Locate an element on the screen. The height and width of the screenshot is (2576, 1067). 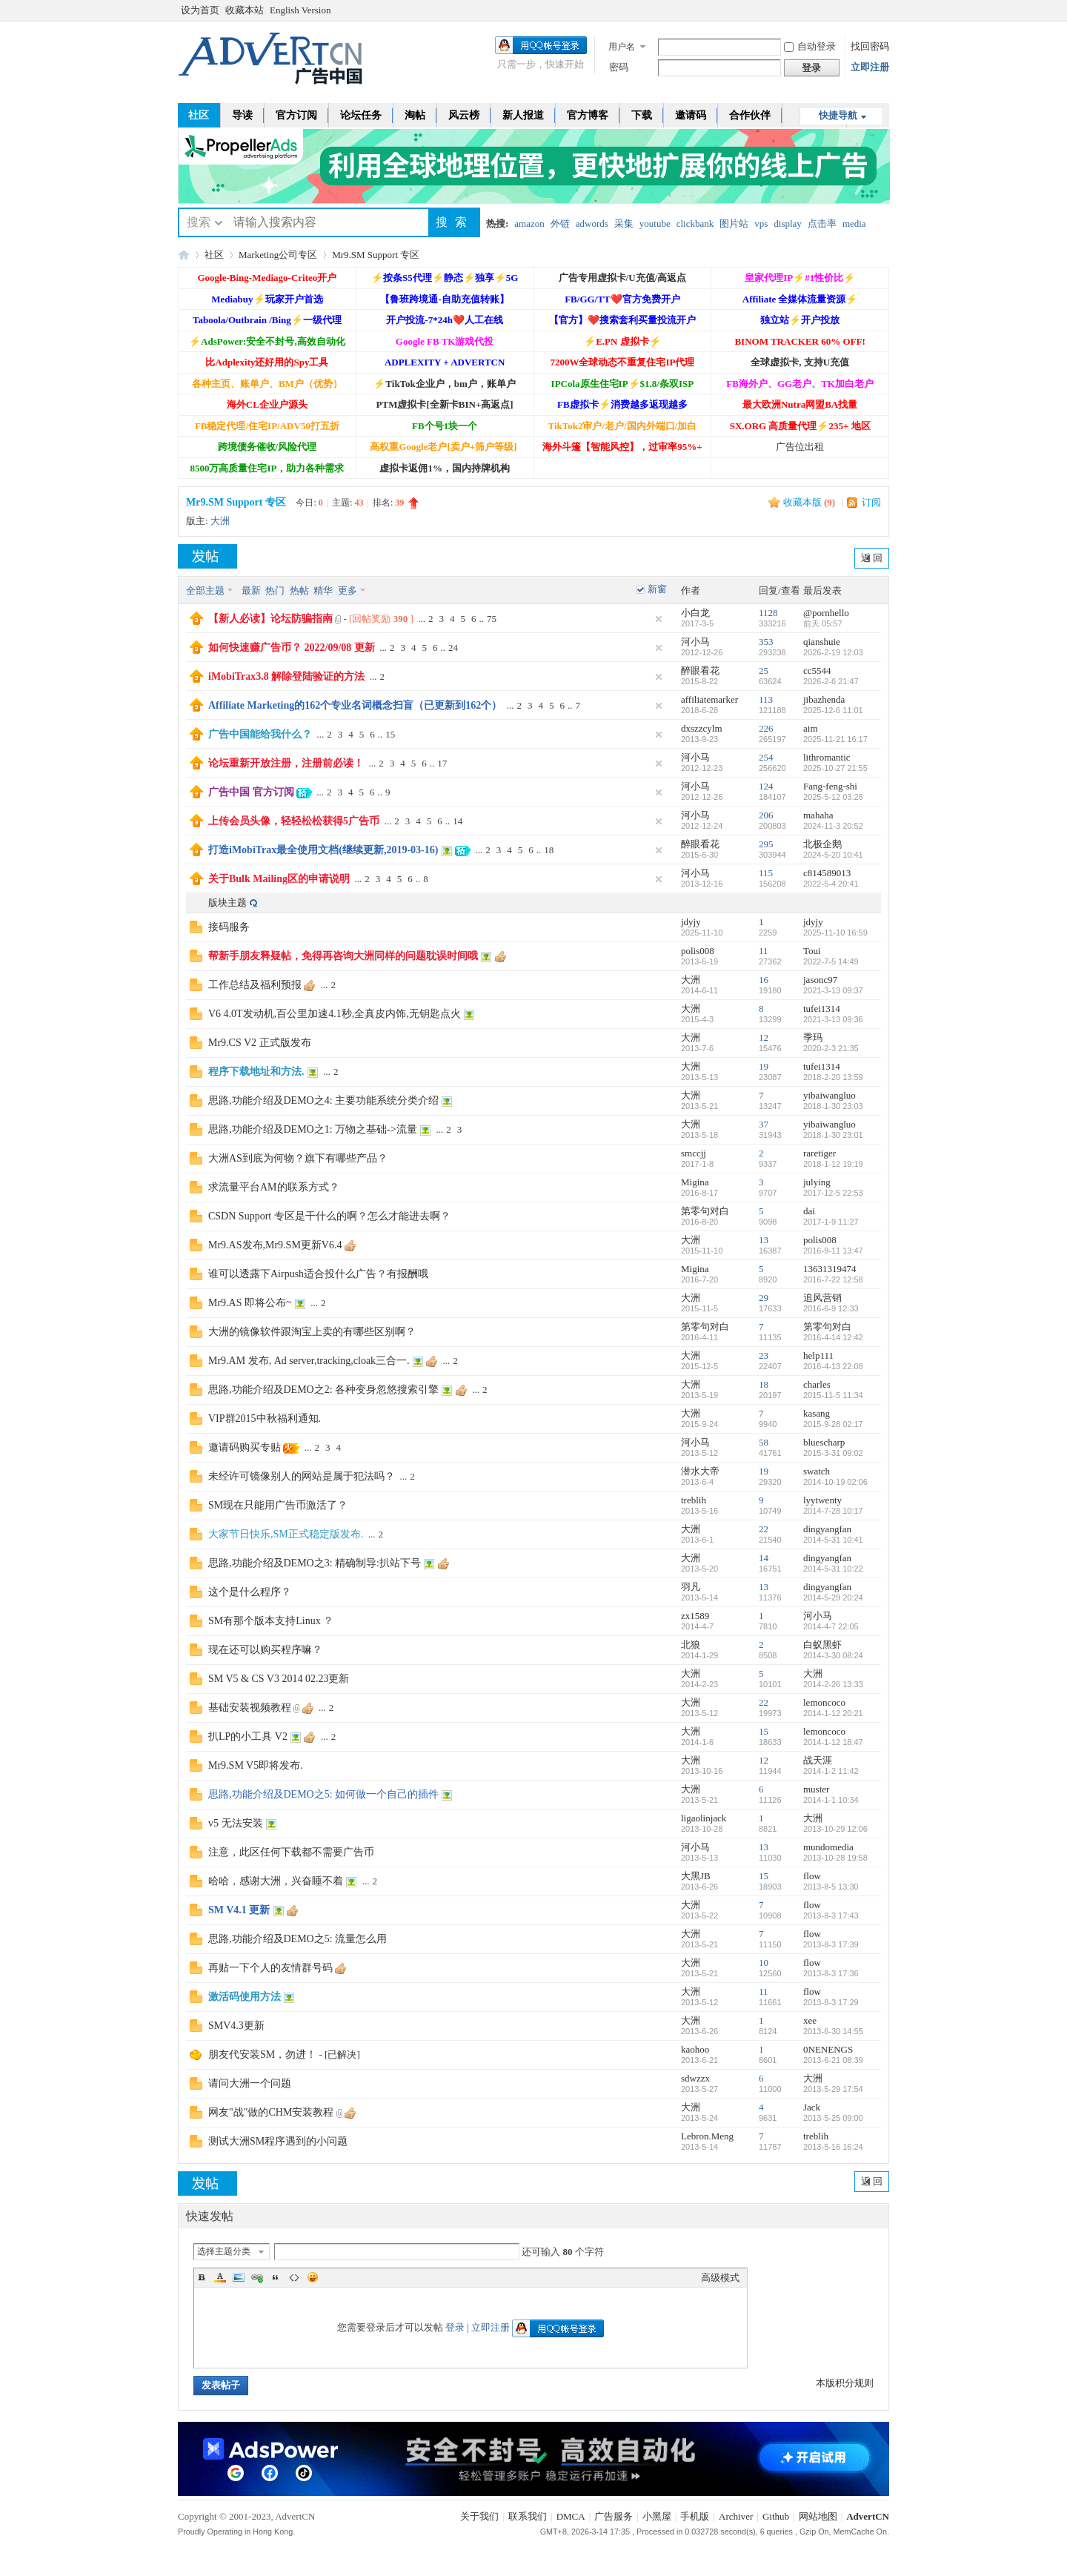
ligaolinjack is located at coordinates (703, 1818).